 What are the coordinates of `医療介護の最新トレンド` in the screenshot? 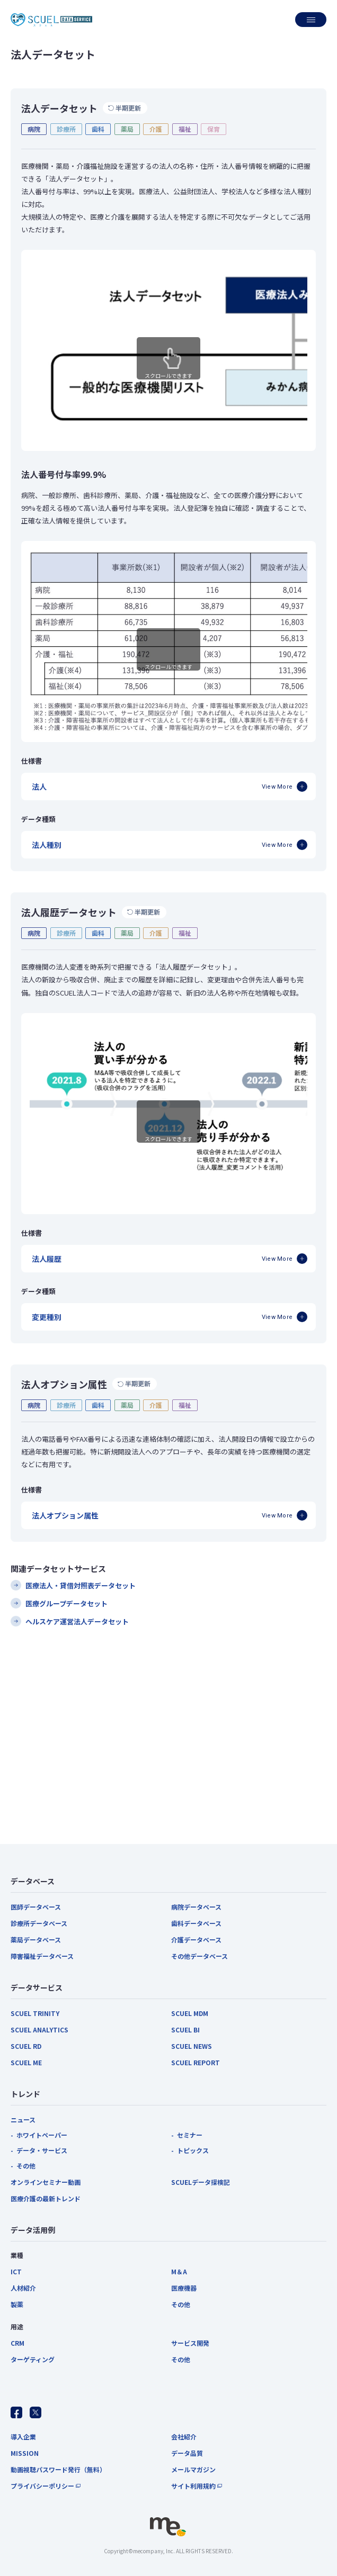 It's located at (46, 2198).